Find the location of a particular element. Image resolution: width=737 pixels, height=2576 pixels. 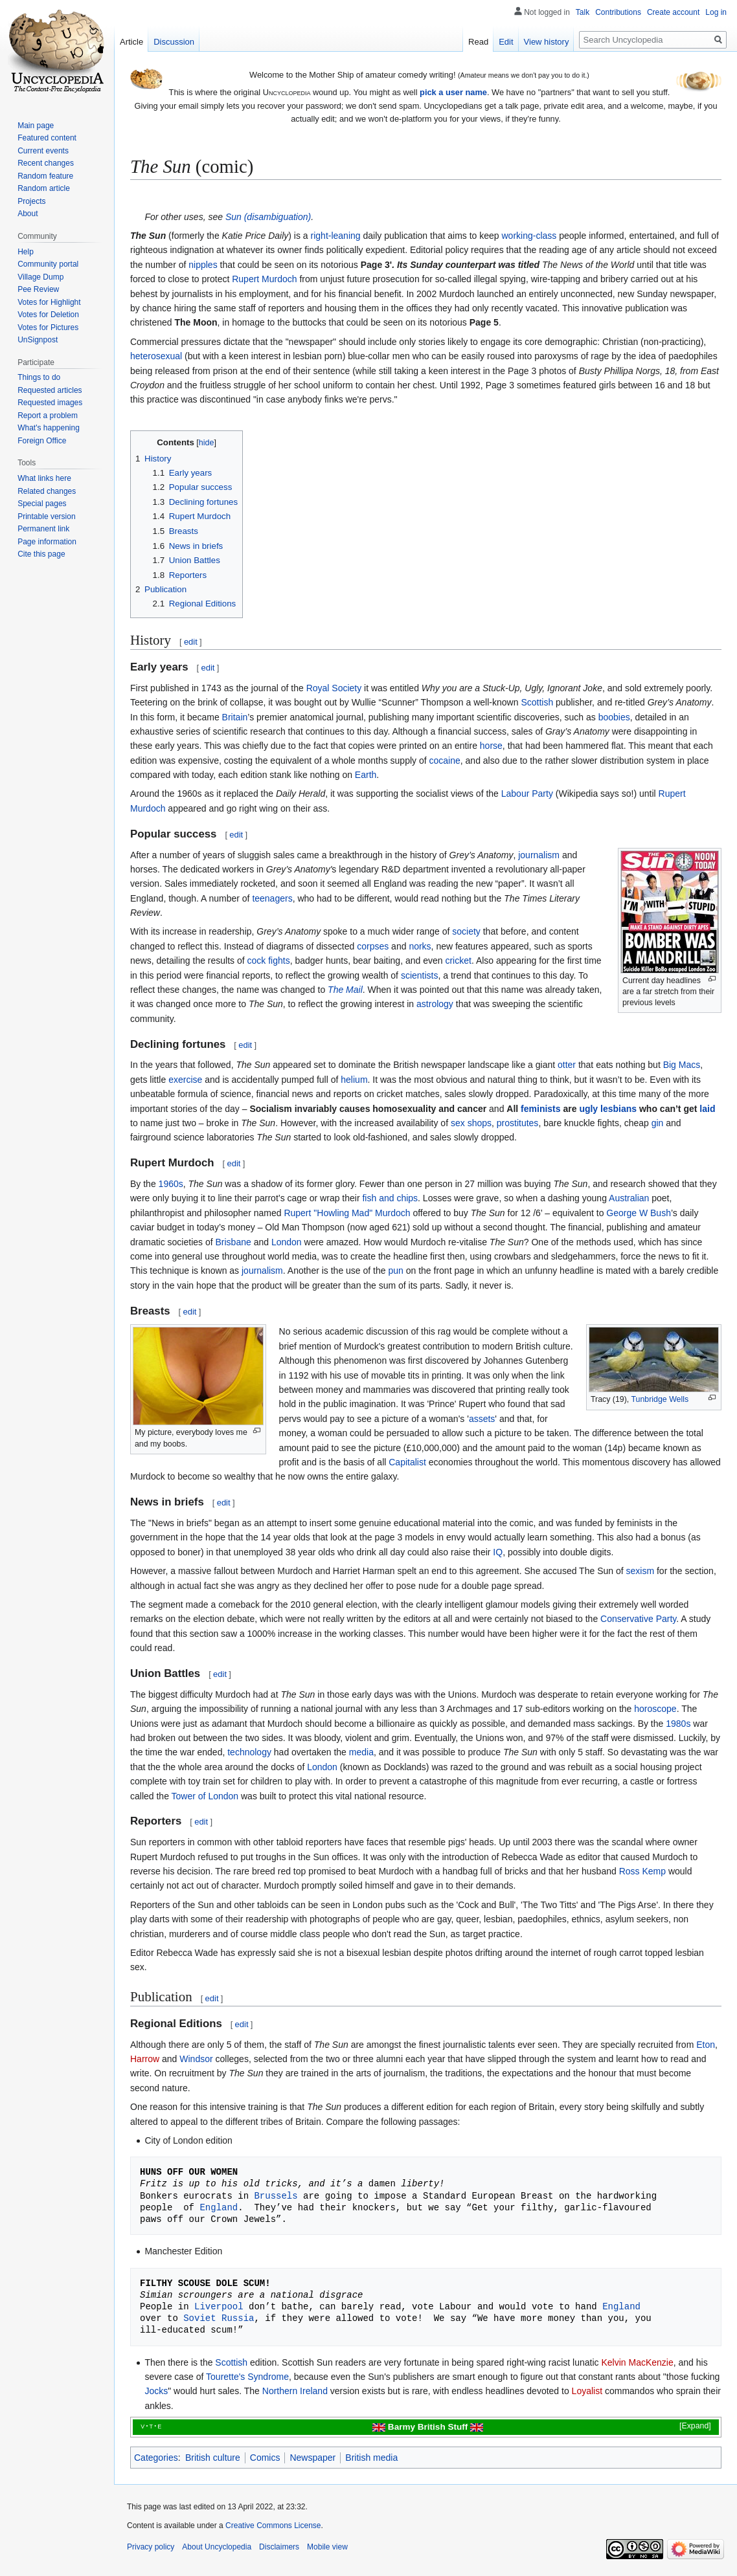

Village Dump is located at coordinates (40, 277).